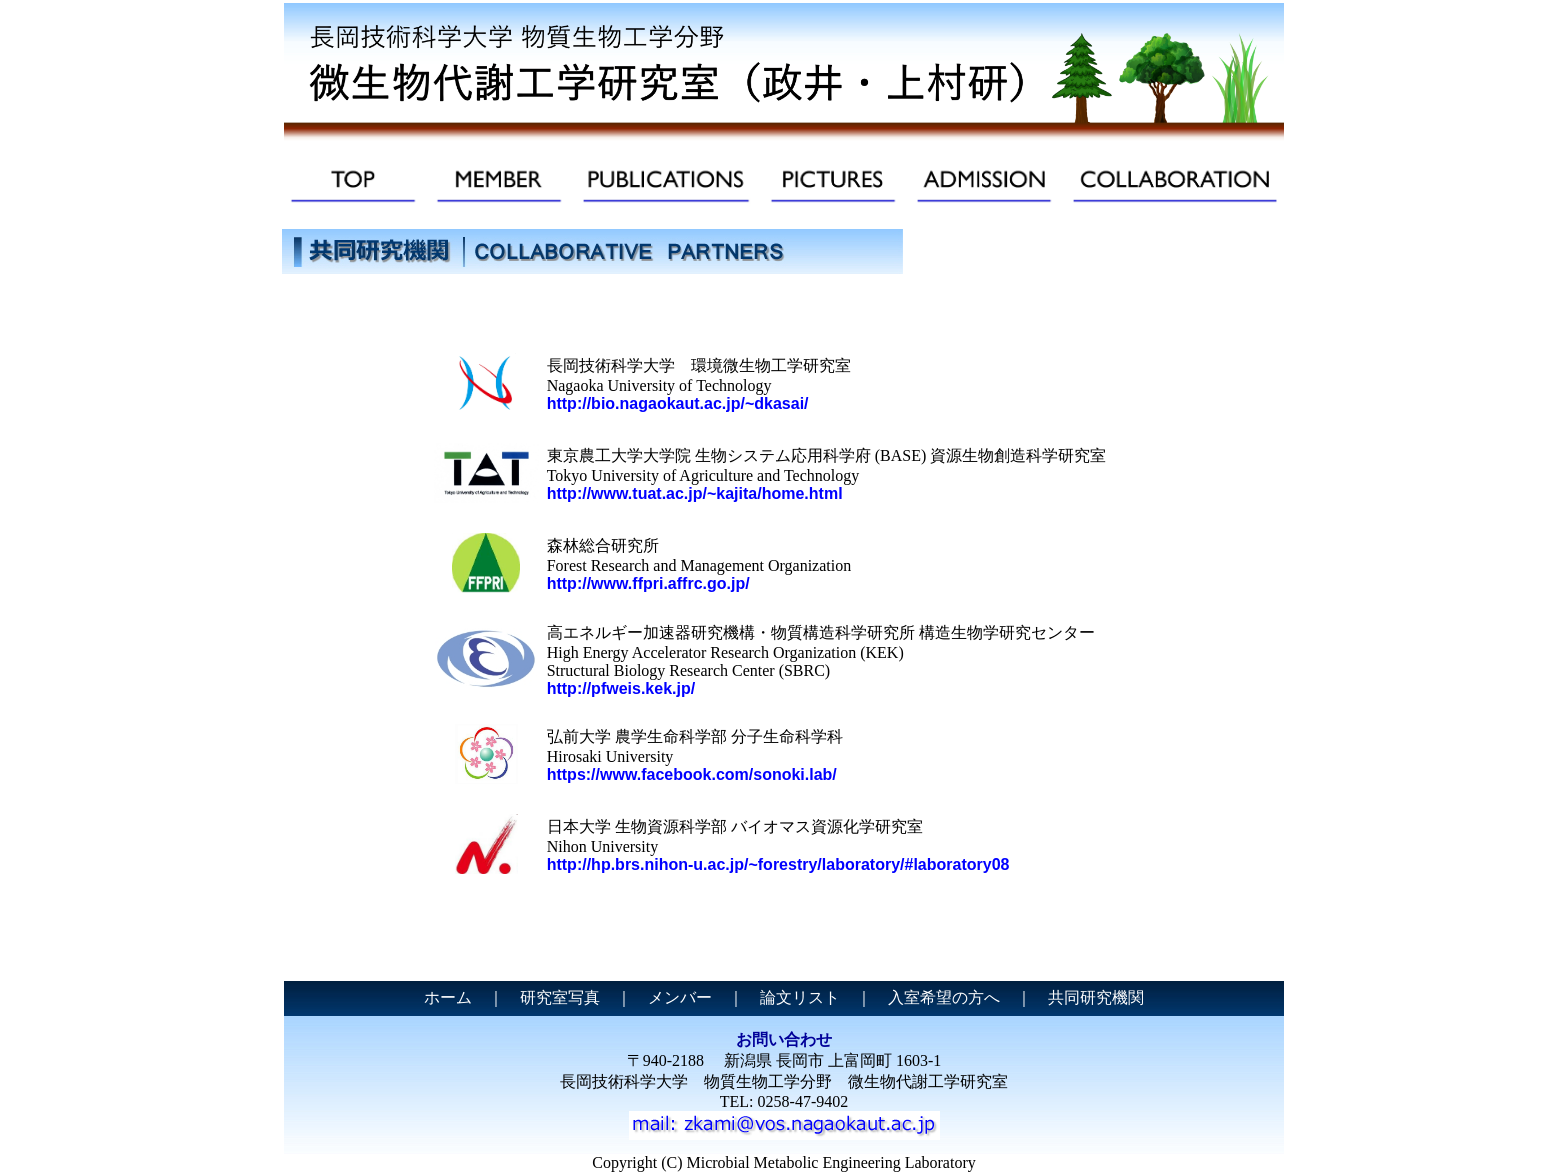 This screenshot has width=1568, height=1172. What do you see at coordinates (448, 997) in the screenshot?
I see `ホーム` at bounding box center [448, 997].